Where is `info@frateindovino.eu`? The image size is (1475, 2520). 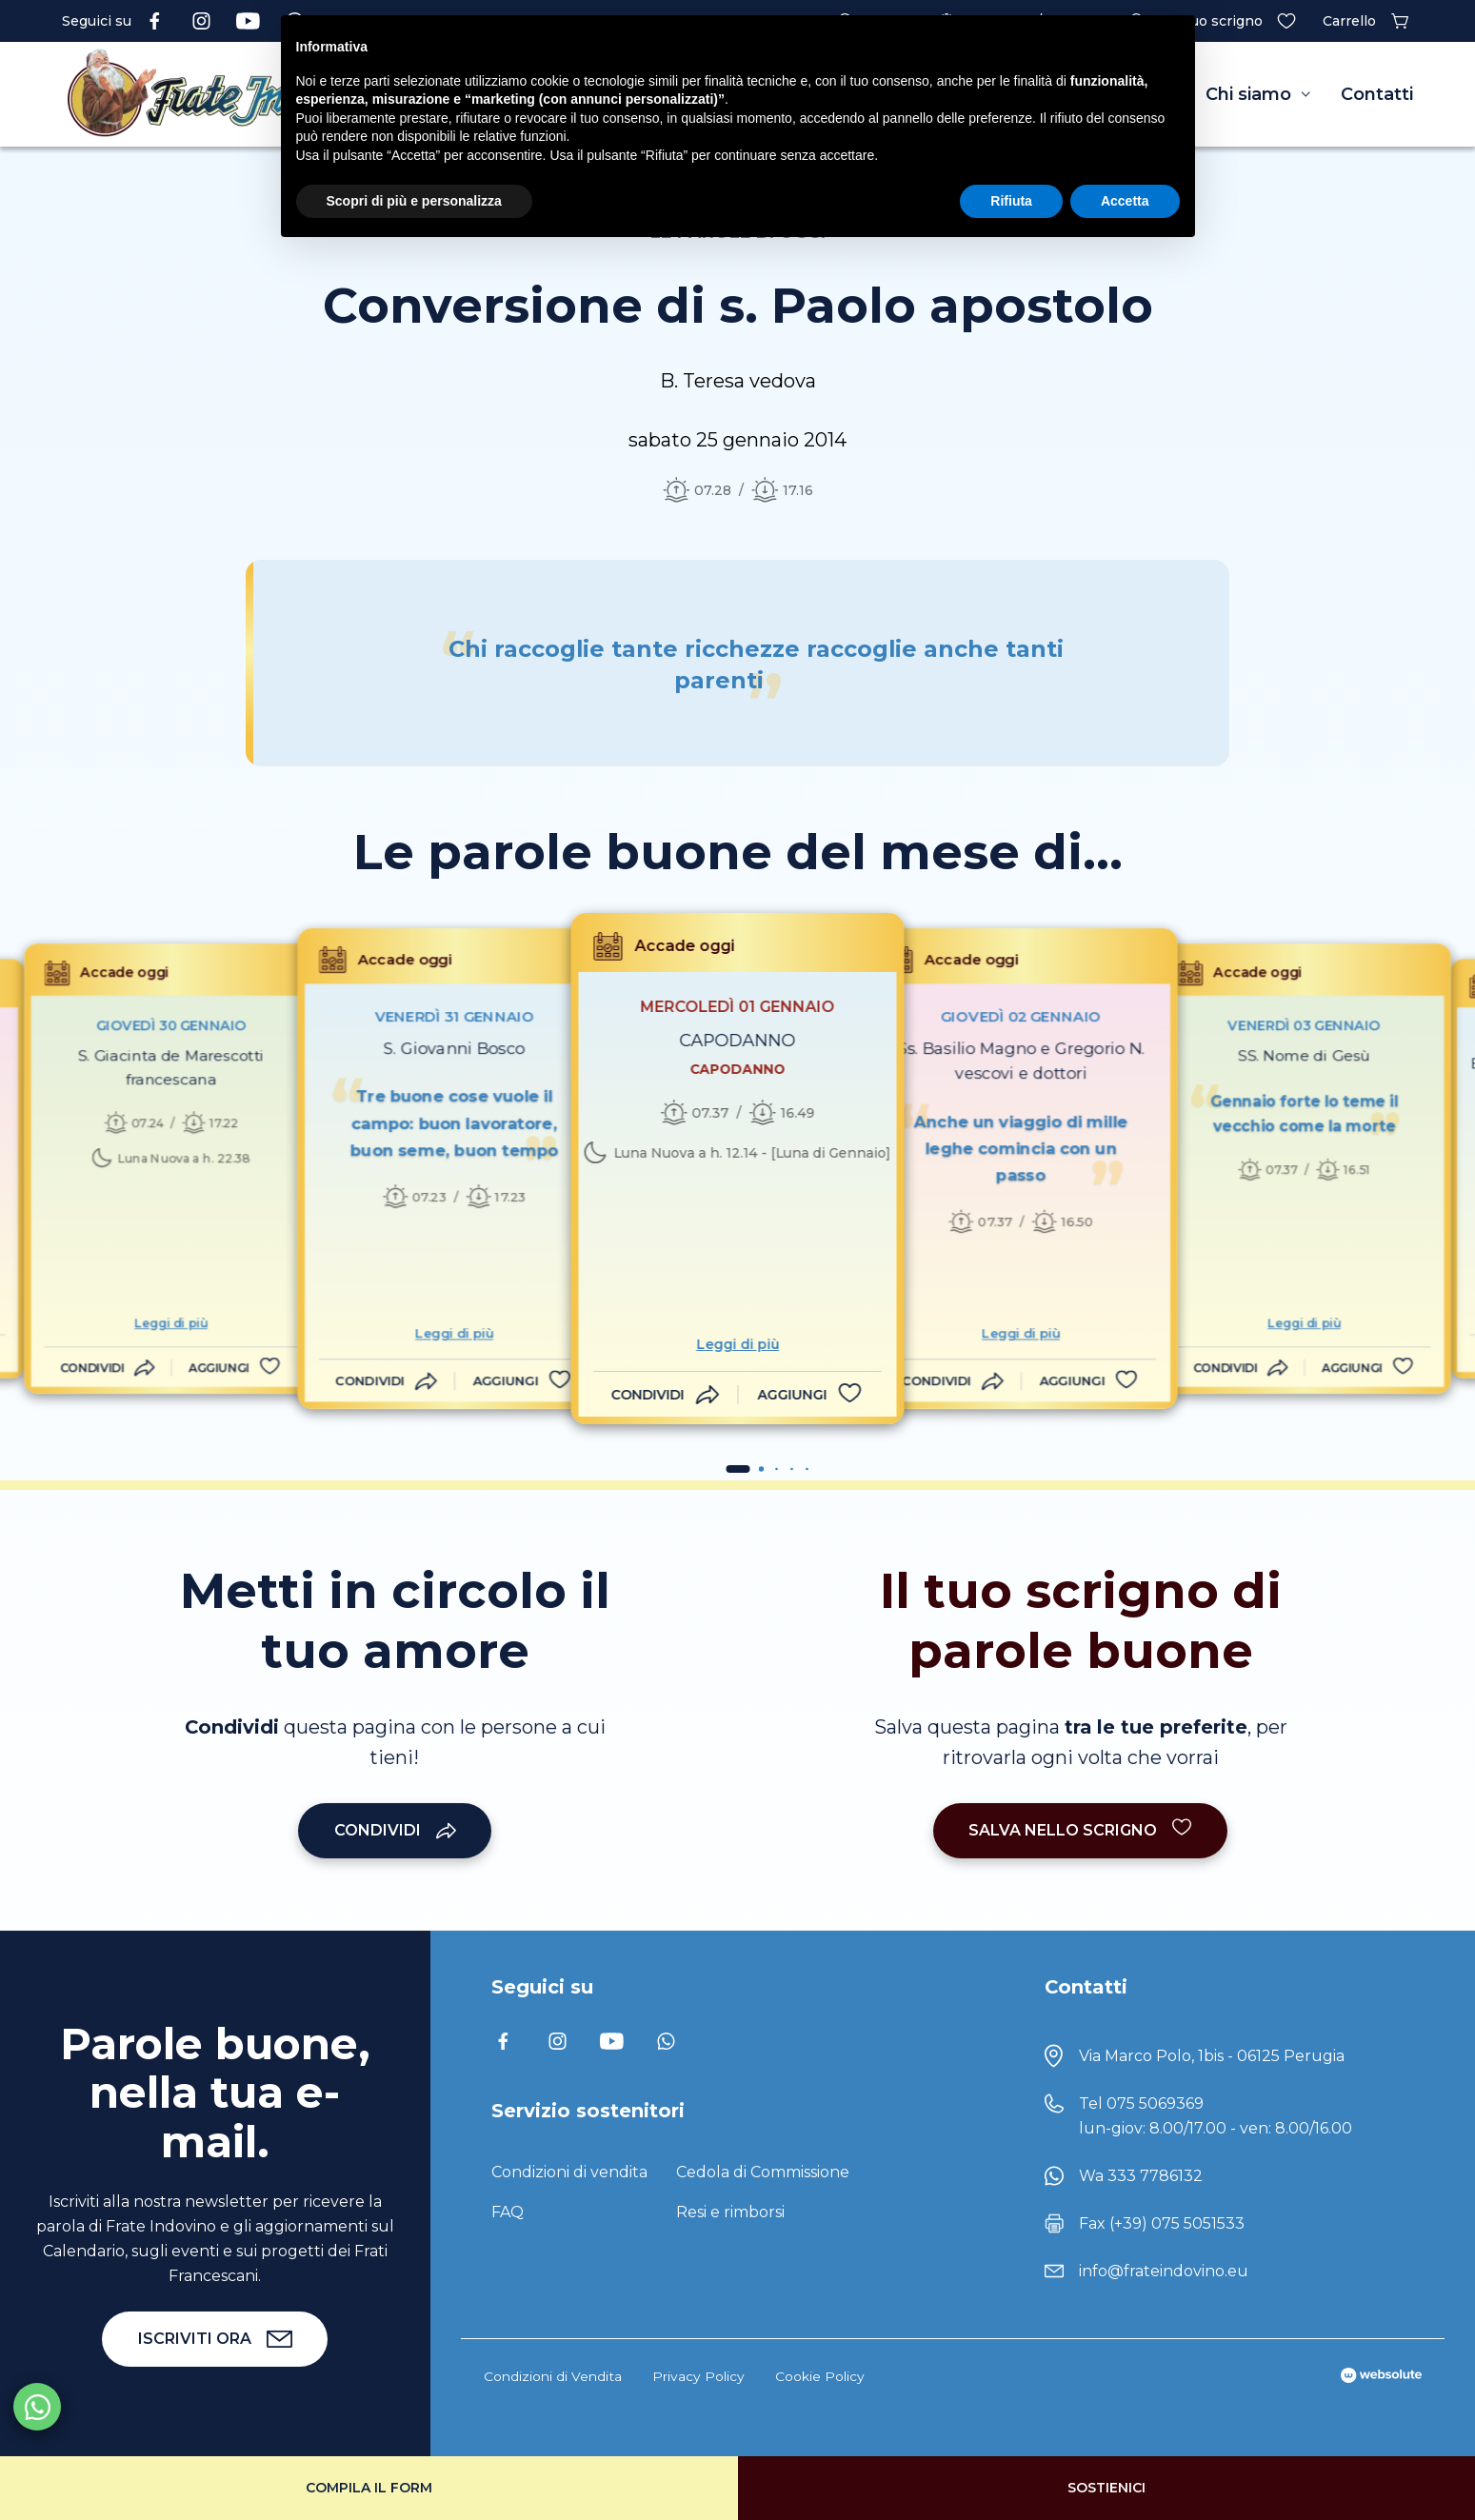
info@frateindovino.eu is located at coordinates (1163, 2271).